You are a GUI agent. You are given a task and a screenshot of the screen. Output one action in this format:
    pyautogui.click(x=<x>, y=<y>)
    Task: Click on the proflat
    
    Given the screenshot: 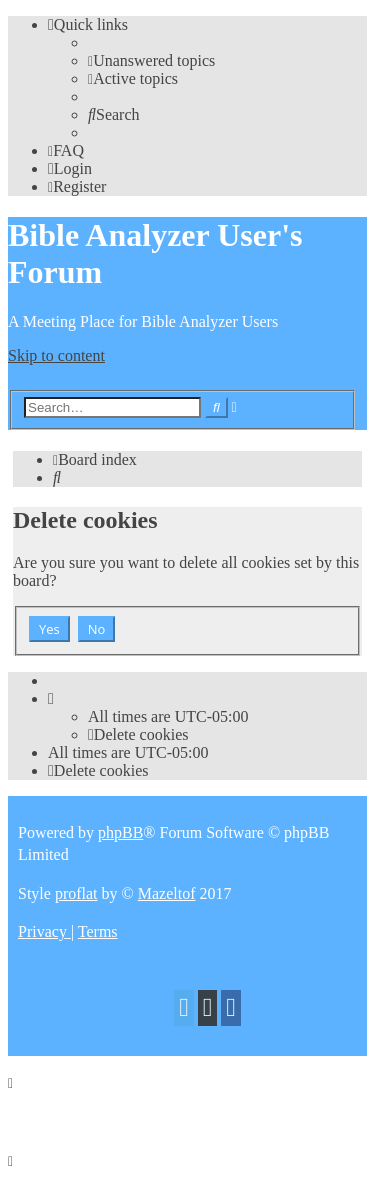 What is the action you would take?
    pyautogui.click(x=76, y=893)
    